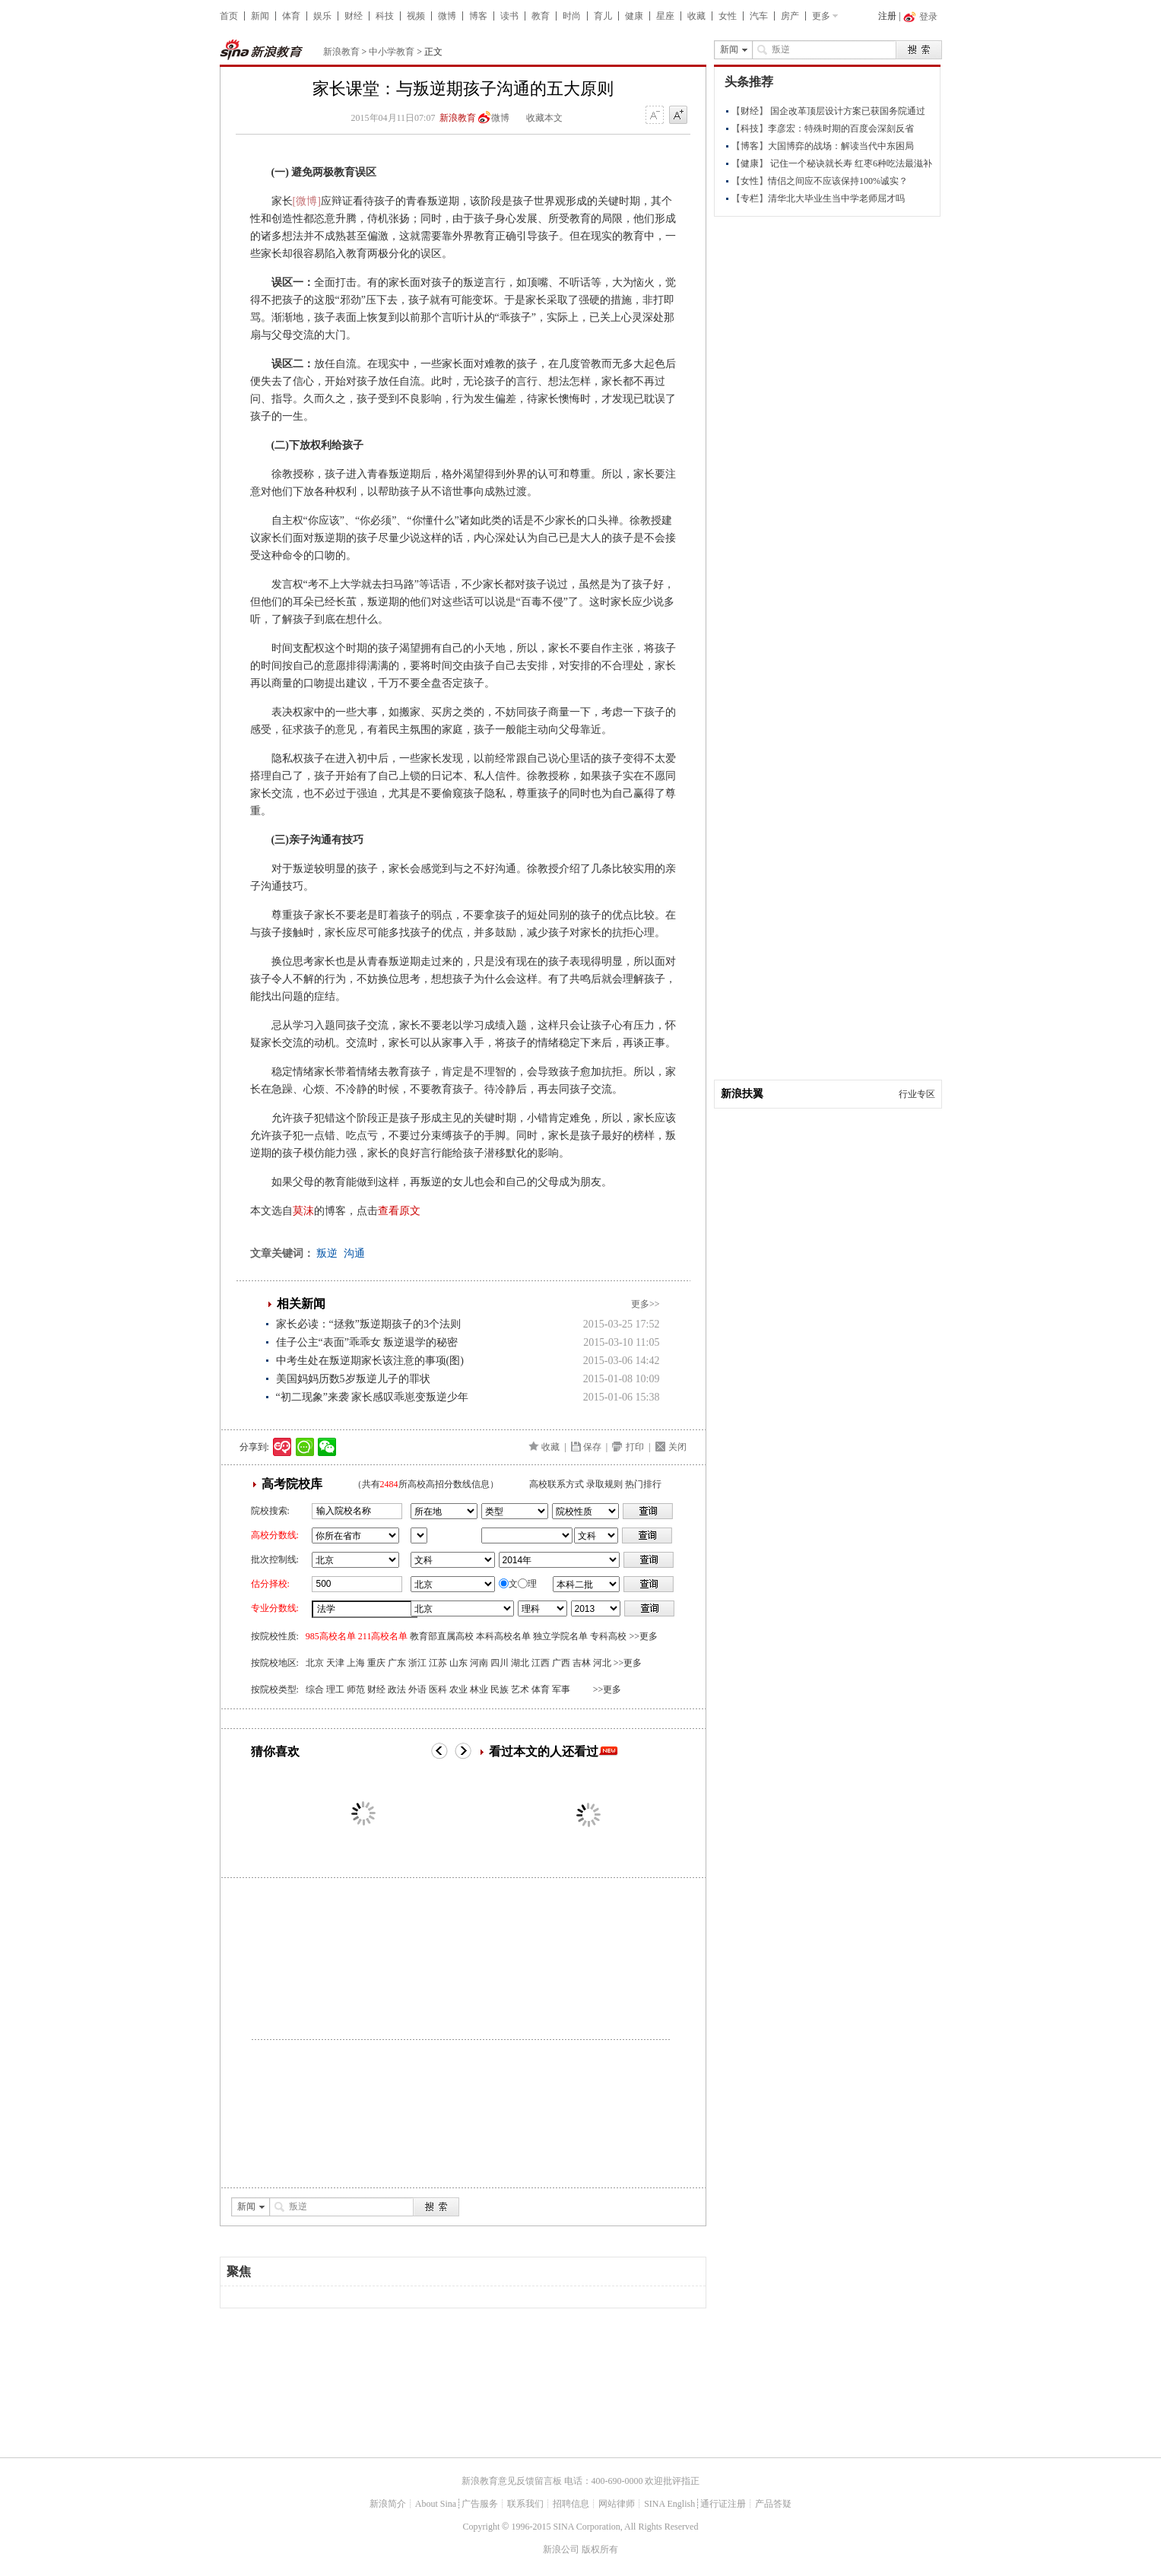  Describe the element at coordinates (540, 1663) in the screenshot. I see `江西` at that location.